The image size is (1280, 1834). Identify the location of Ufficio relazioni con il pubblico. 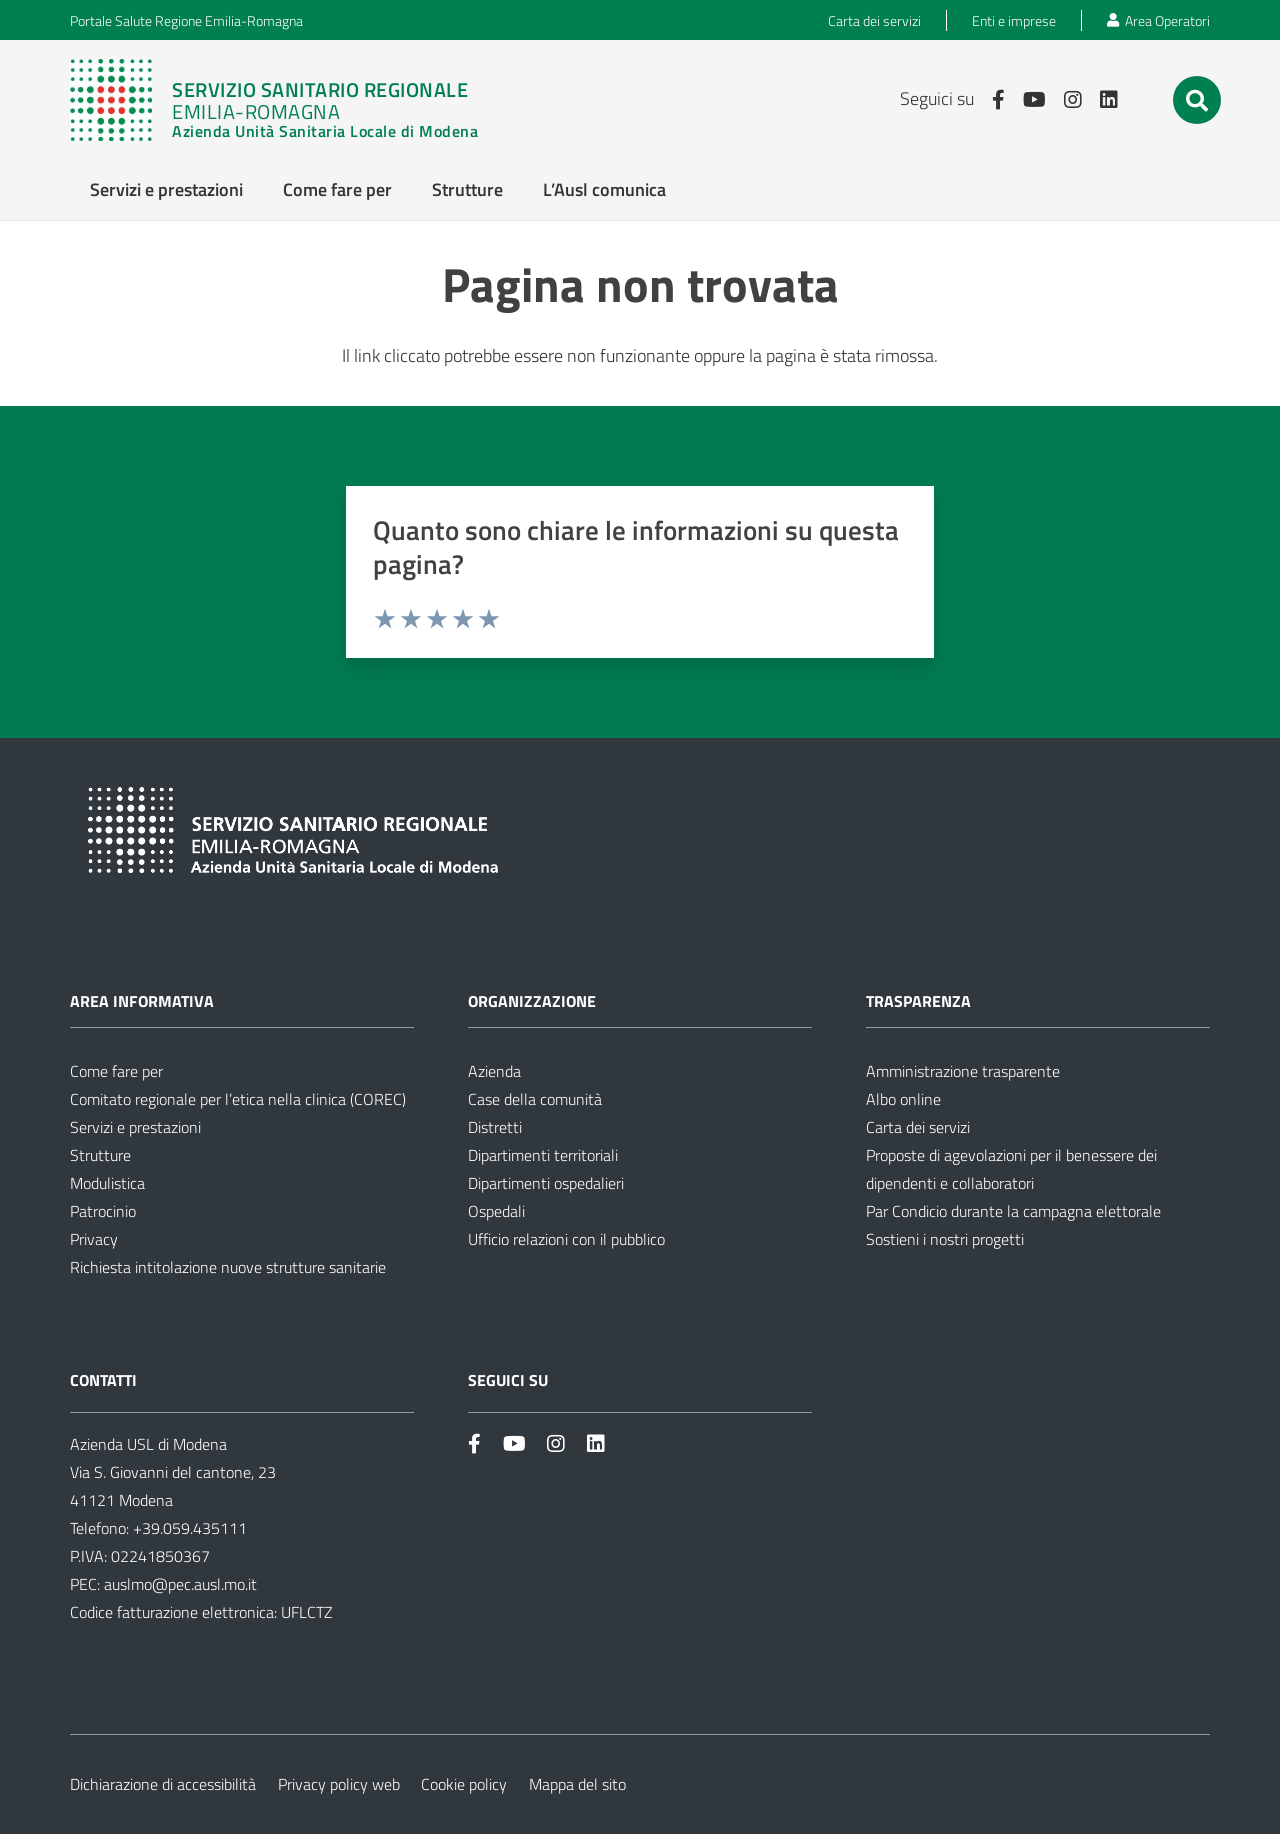
(566, 1239).